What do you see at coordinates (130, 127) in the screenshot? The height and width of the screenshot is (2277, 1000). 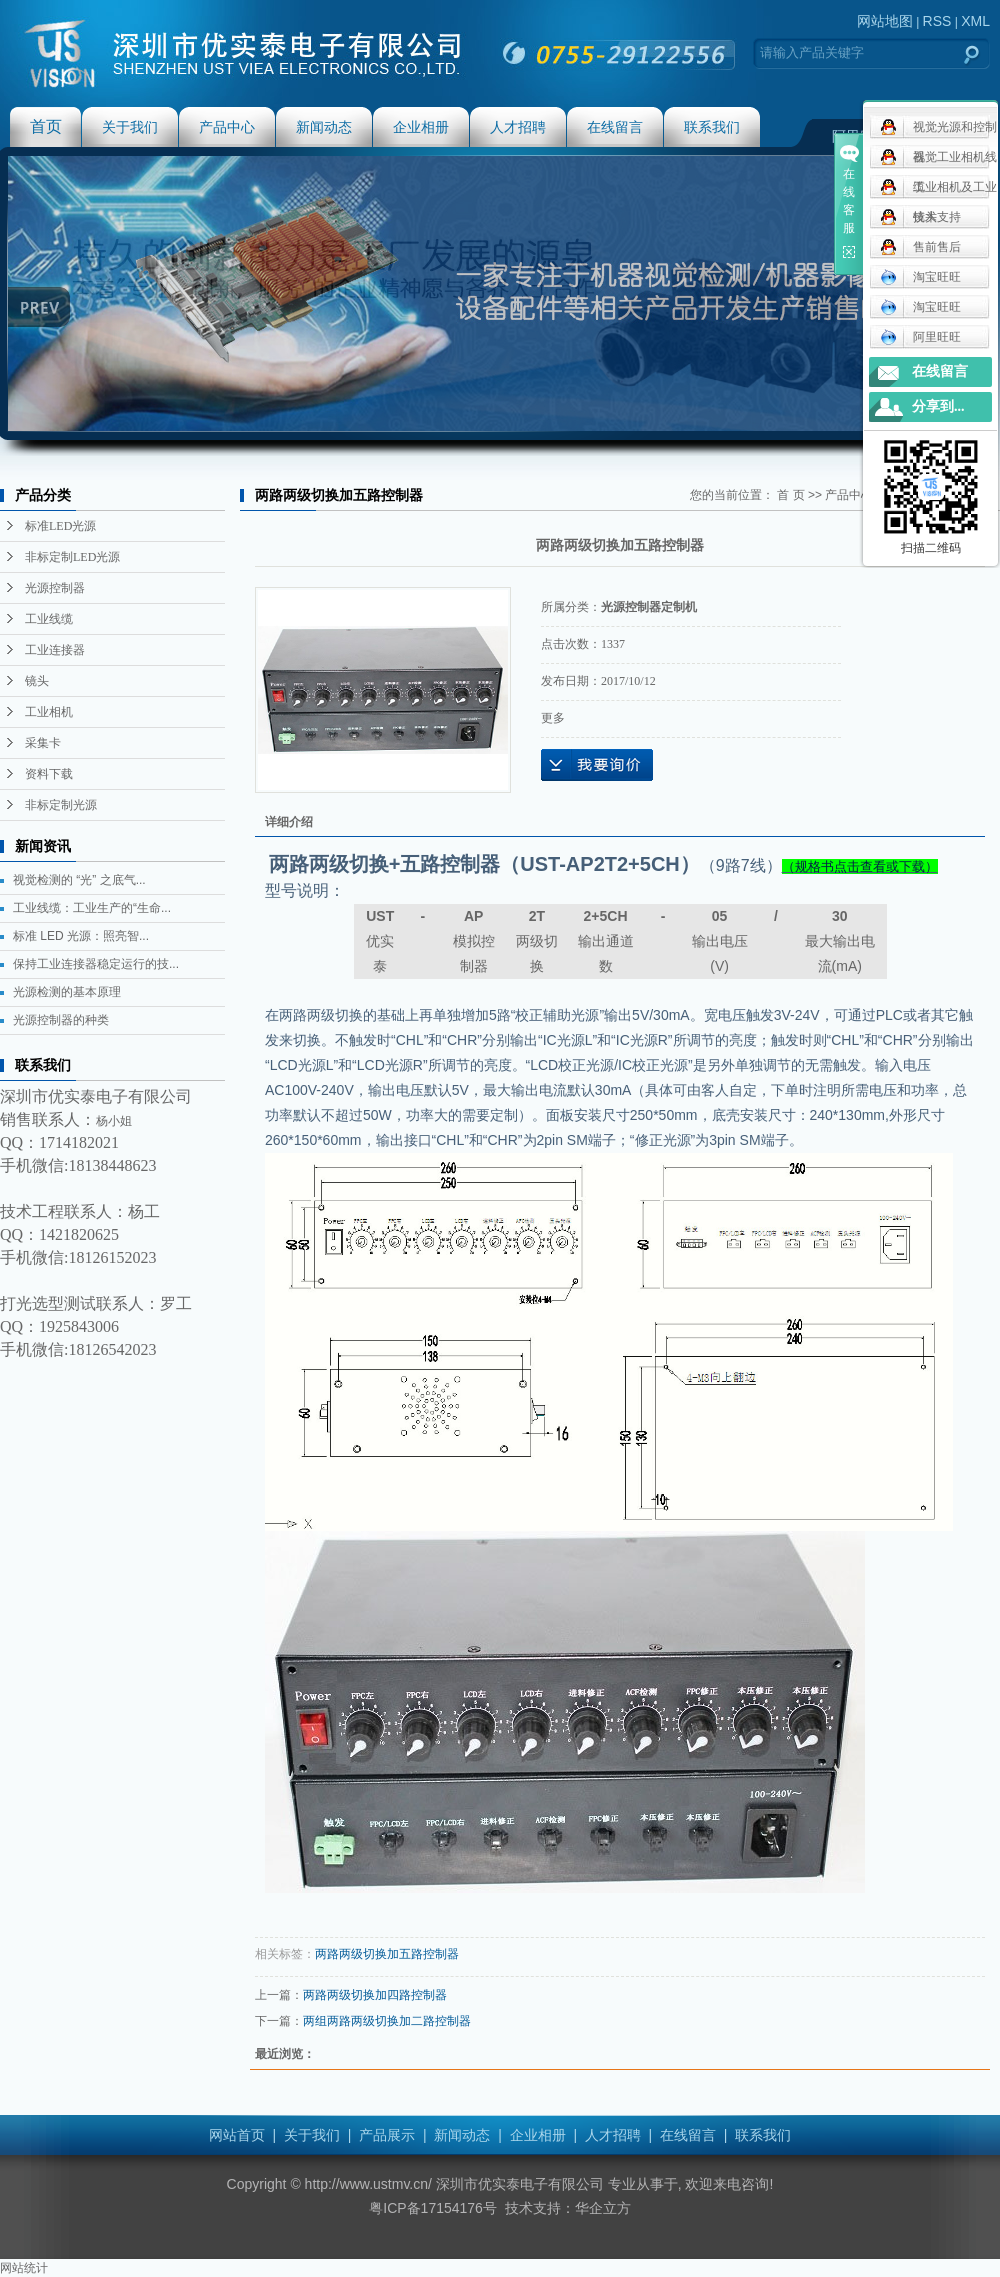 I see `关于我们` at bounding box center [130, 127].